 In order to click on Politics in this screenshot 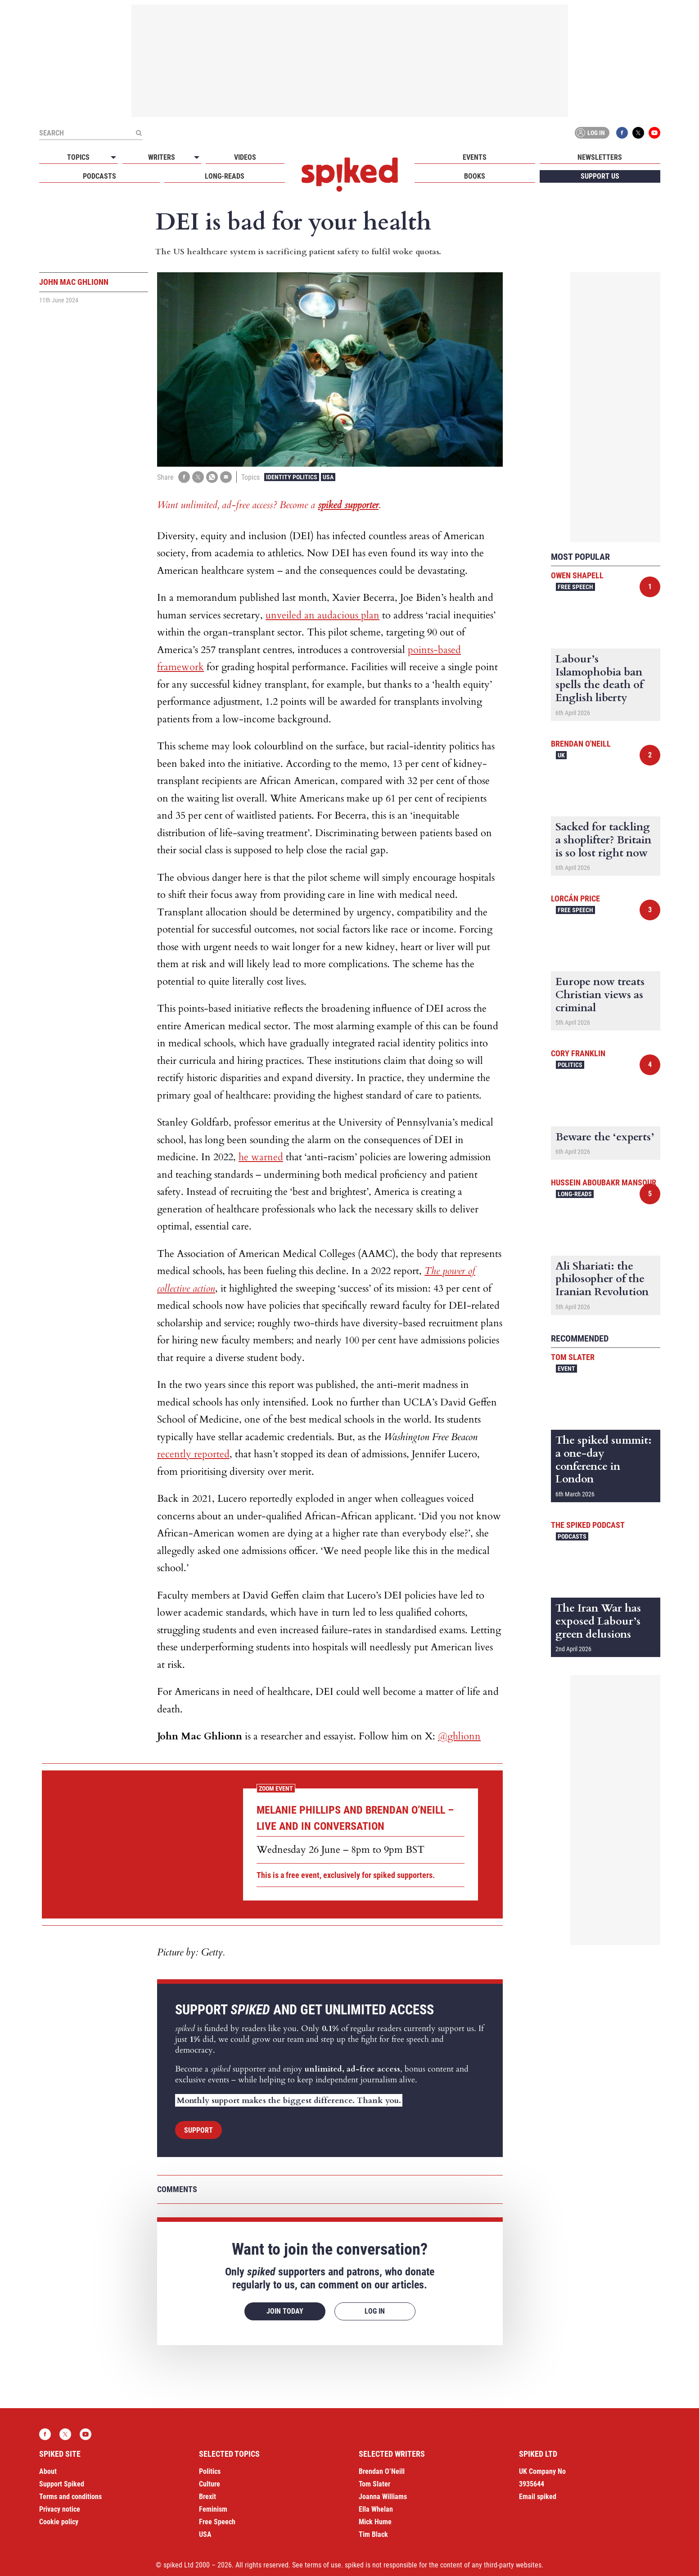, I will do `click(570, 1064)`.